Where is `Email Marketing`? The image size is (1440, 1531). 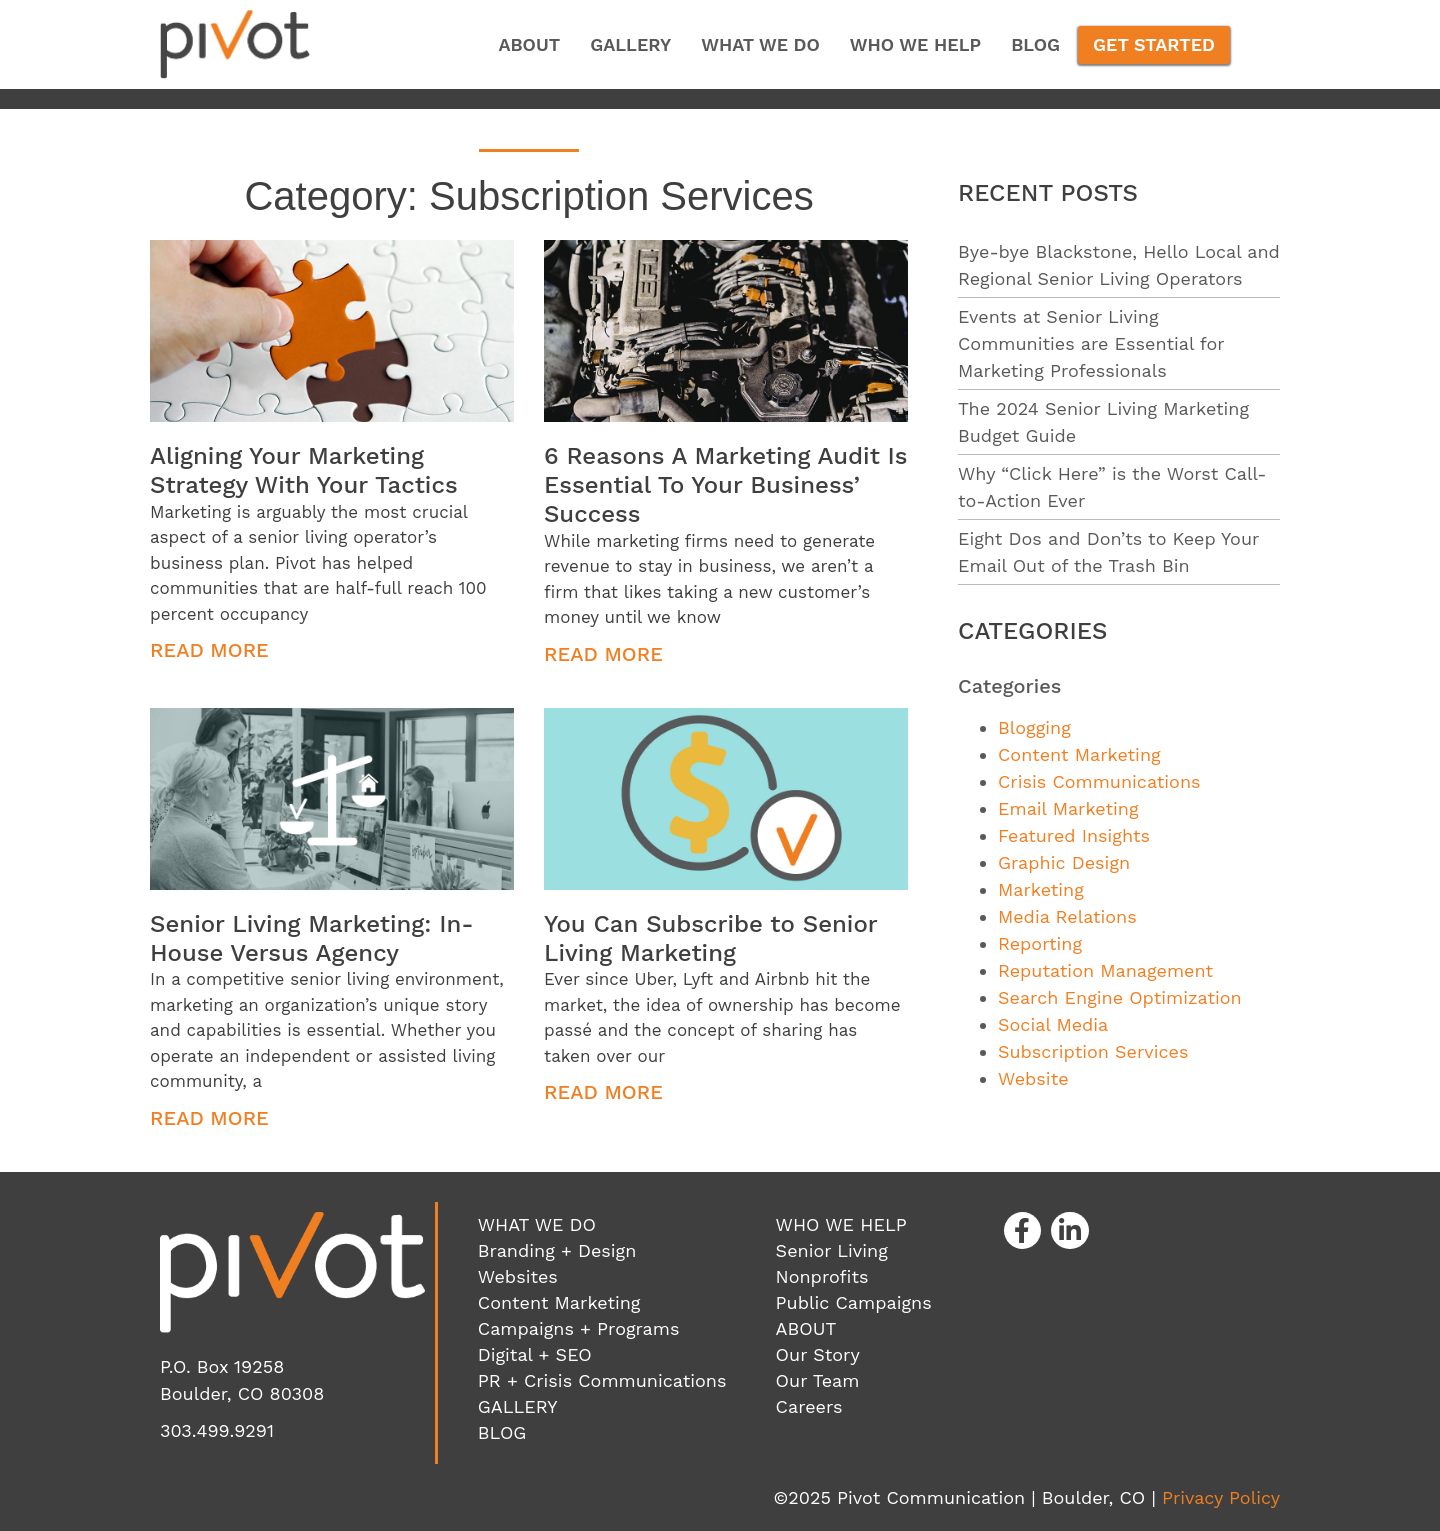
Email Marketing is located at coordinates (1068, 808).